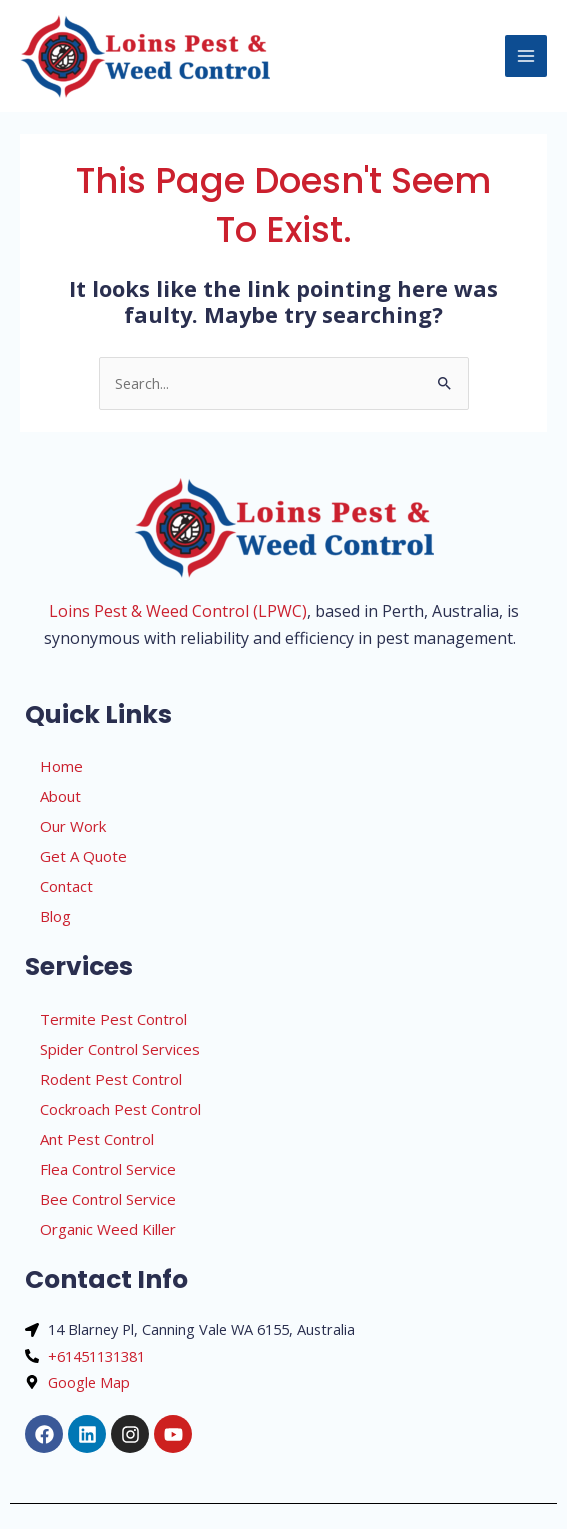 The image size is (567, 1529). Describe the element at coordinates (113, 1019) in the screenshot. I see `Termite Pest Control` at that location.